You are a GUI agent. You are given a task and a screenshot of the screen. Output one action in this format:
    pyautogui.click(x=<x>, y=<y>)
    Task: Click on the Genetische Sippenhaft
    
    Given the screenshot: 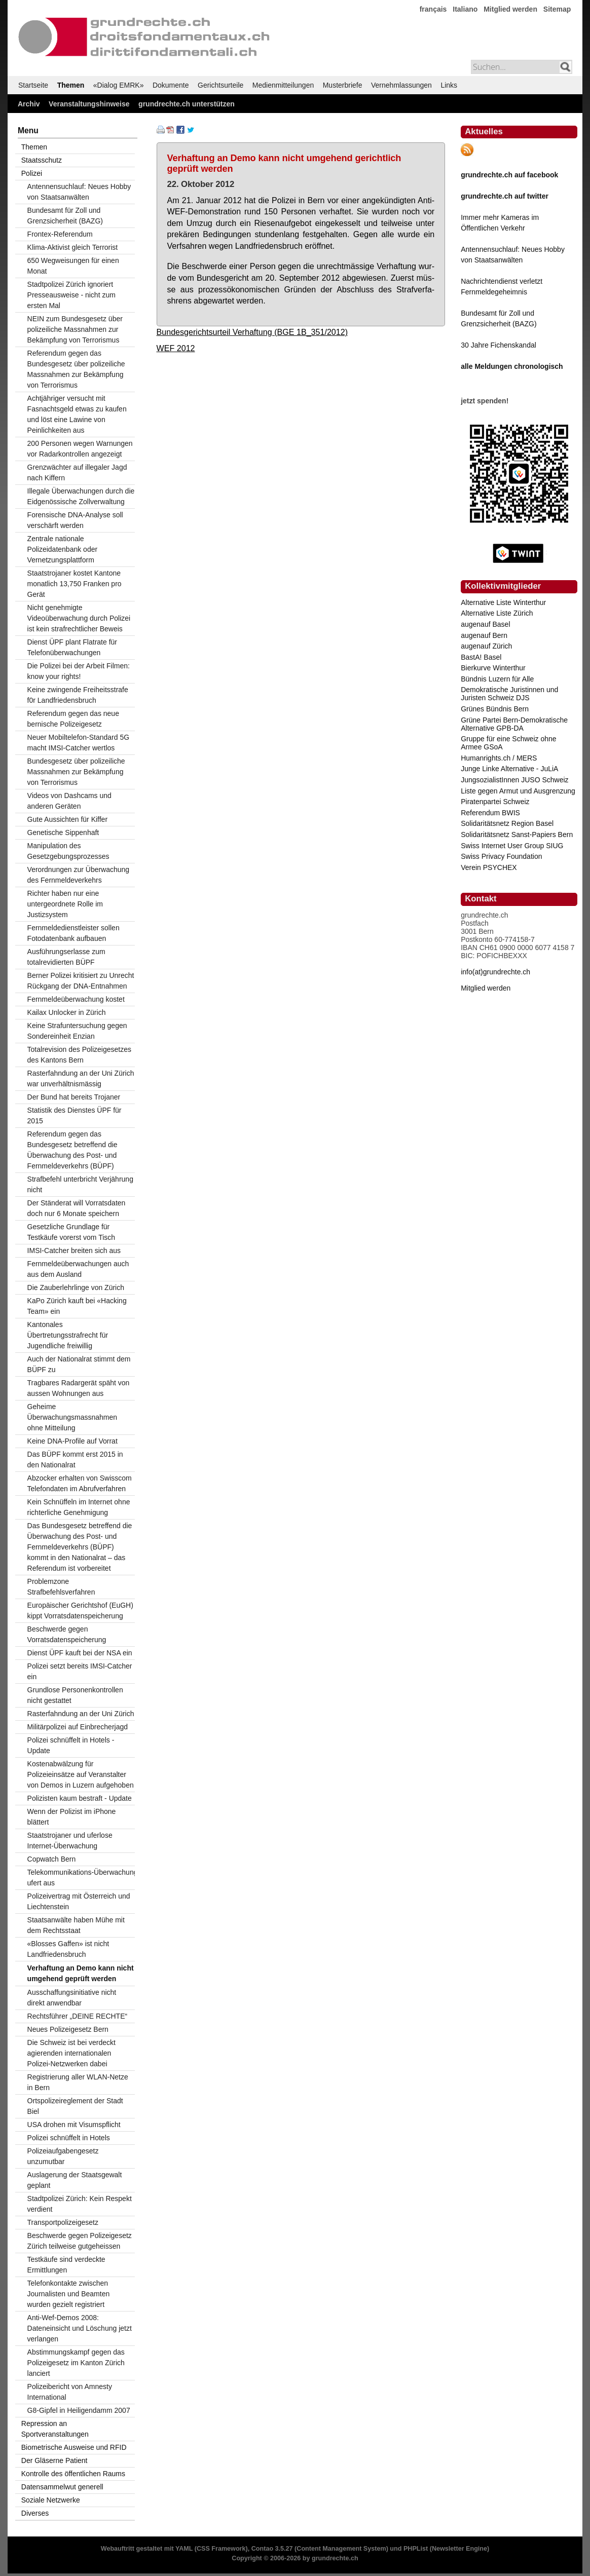 What is the action you would take?
    pyautogui.click(x=63, y=832)
    